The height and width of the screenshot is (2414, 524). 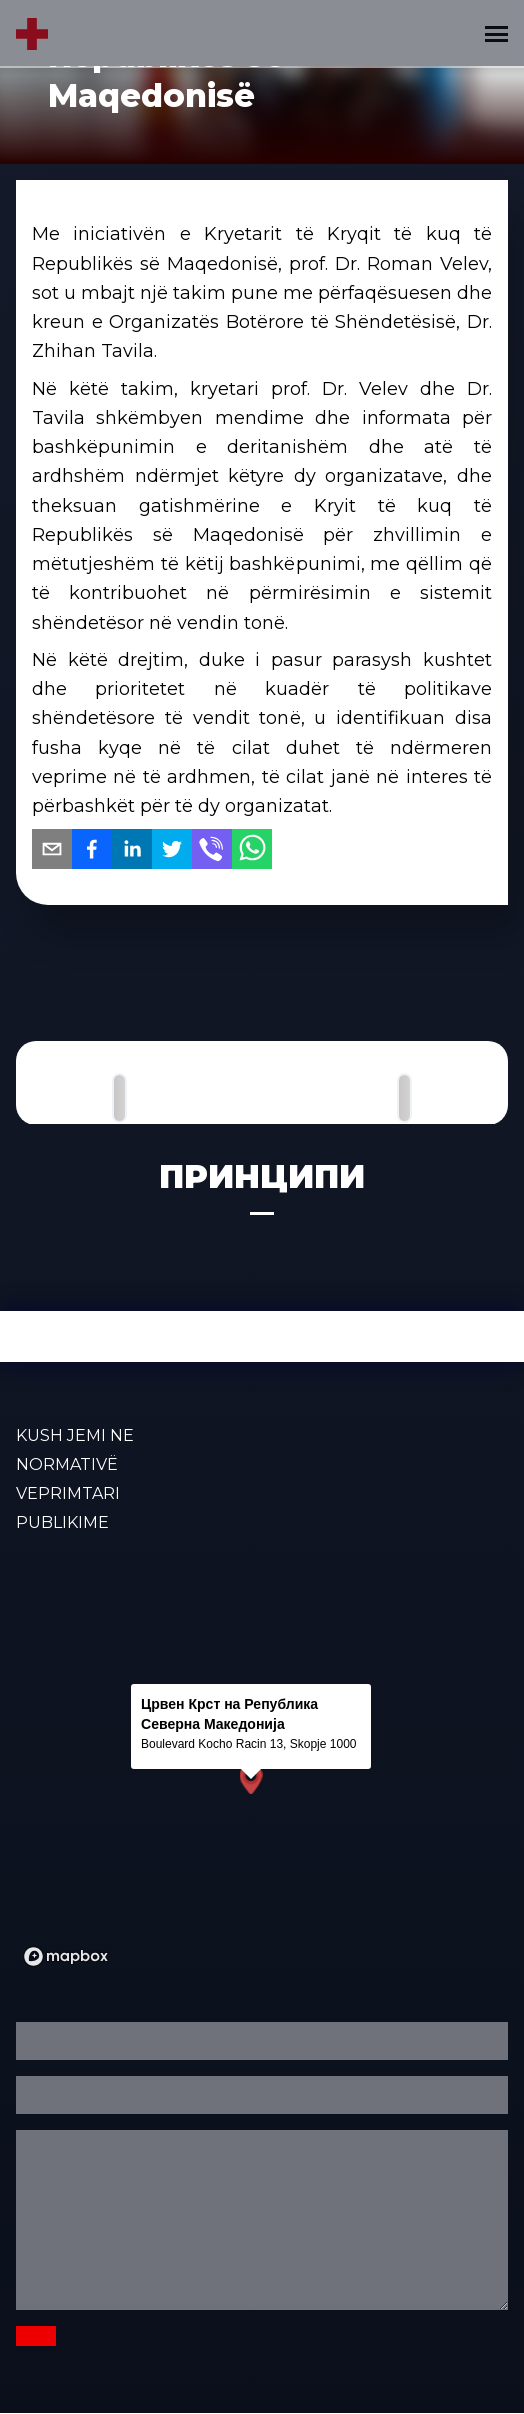 I want to click on VEPRIMTARI, so click(x=68, y=1493).